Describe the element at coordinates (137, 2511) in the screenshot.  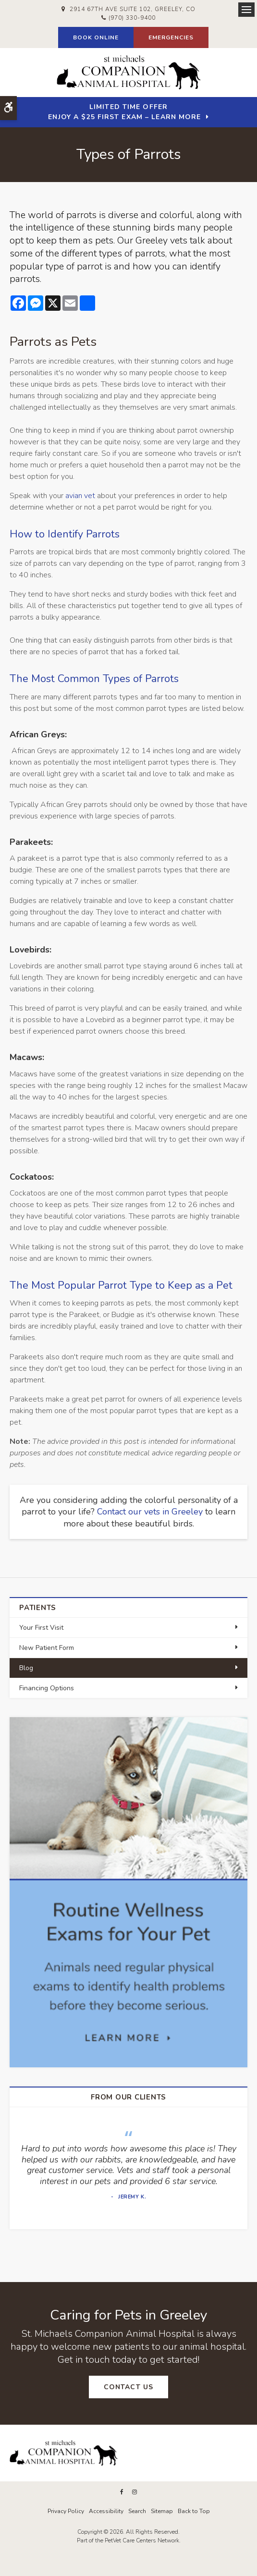
I see `Search` at that location.